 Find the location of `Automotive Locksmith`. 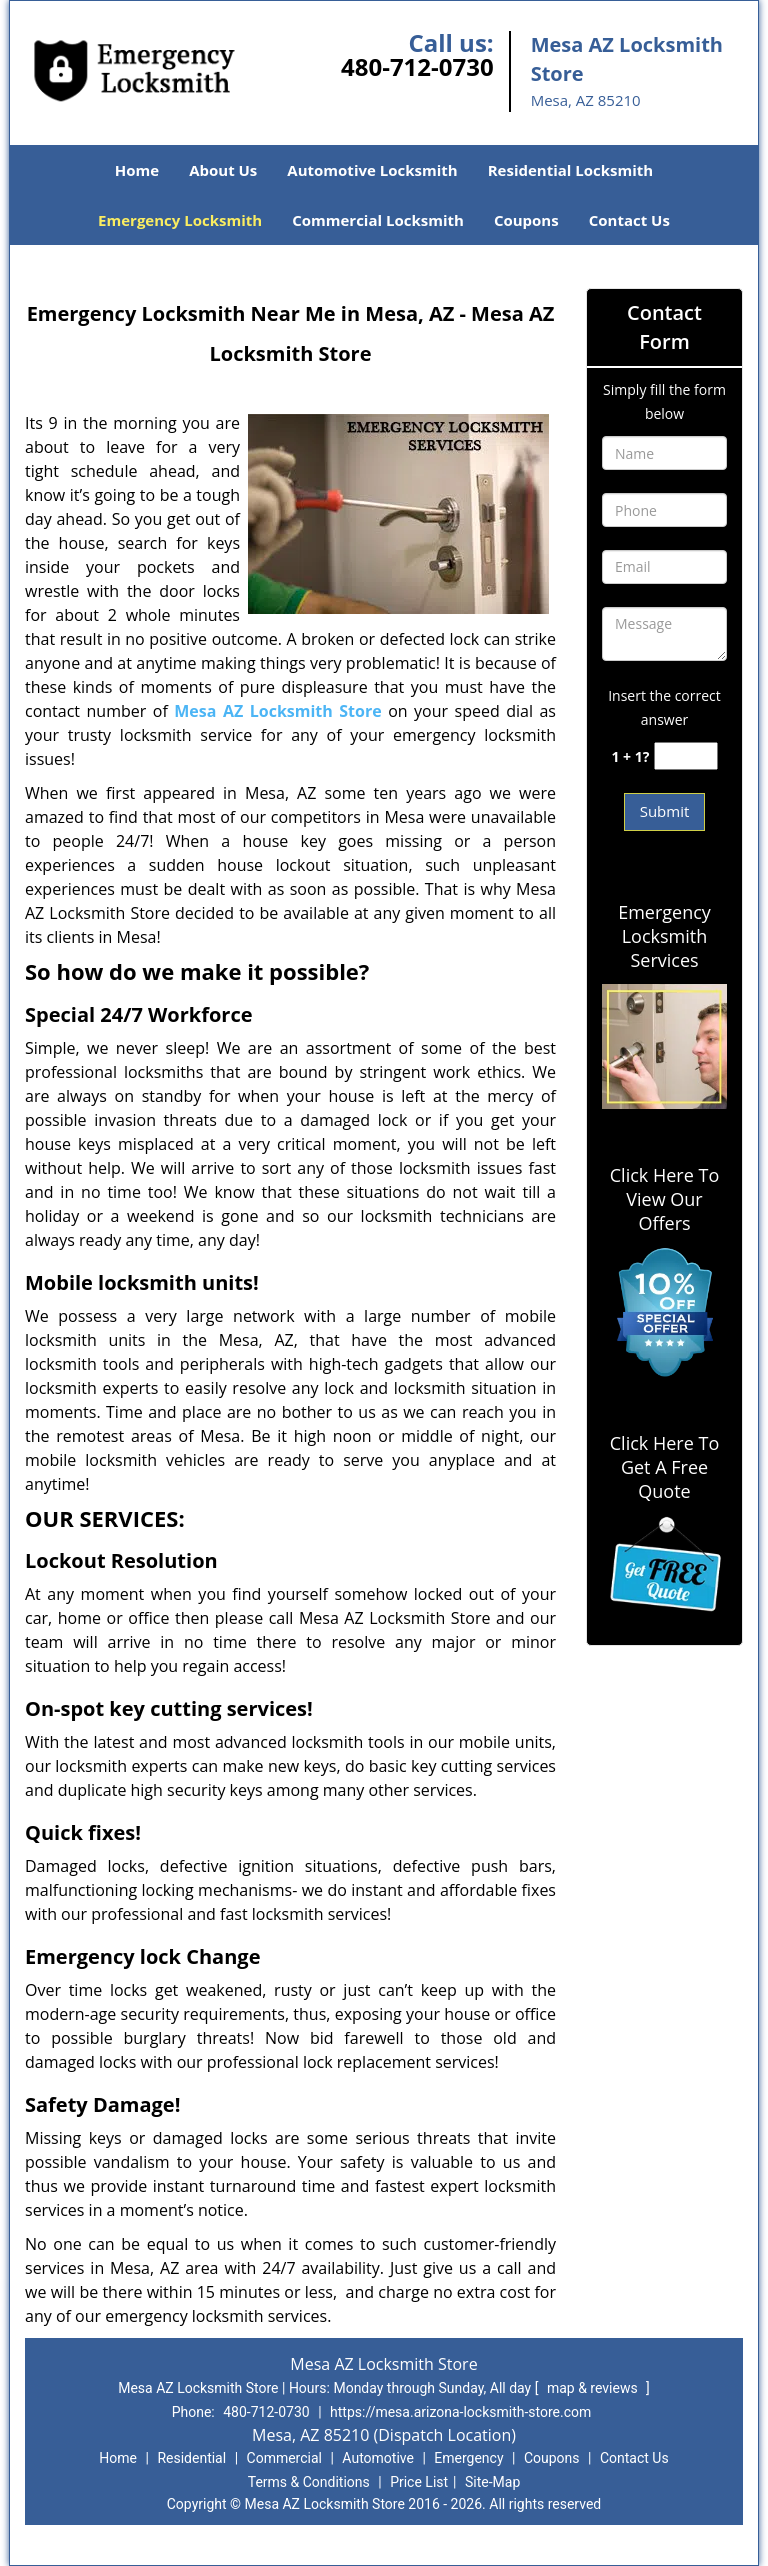

Automotive Locksmith is located at coordinates (372, 170).